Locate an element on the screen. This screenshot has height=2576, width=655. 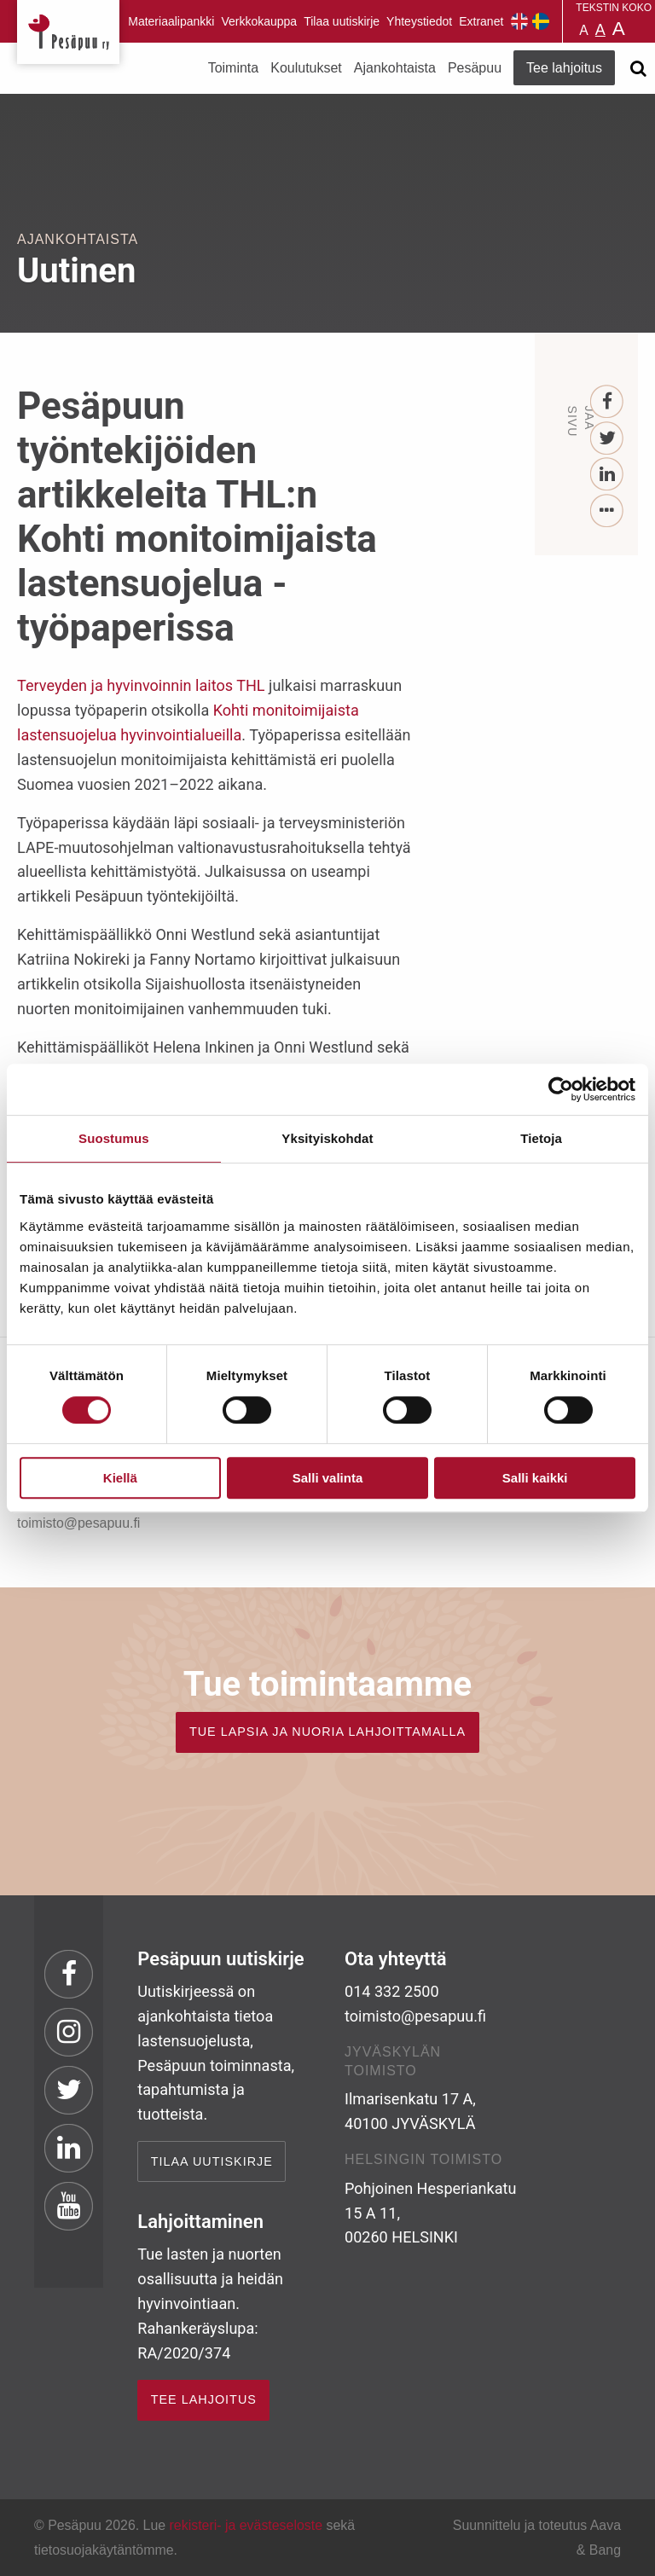
[...] is located at coordinates (607, 511).